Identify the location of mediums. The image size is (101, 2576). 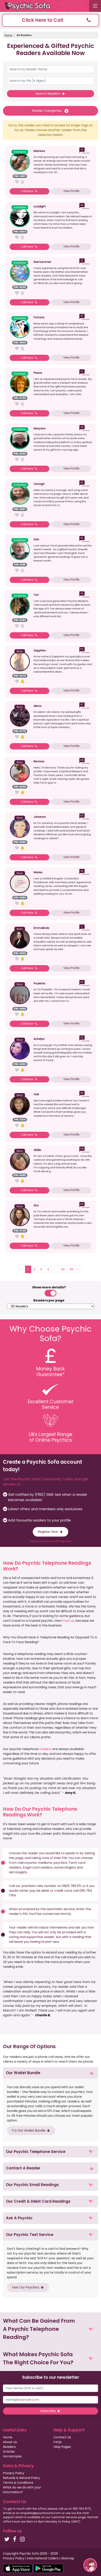
(45, 1862).